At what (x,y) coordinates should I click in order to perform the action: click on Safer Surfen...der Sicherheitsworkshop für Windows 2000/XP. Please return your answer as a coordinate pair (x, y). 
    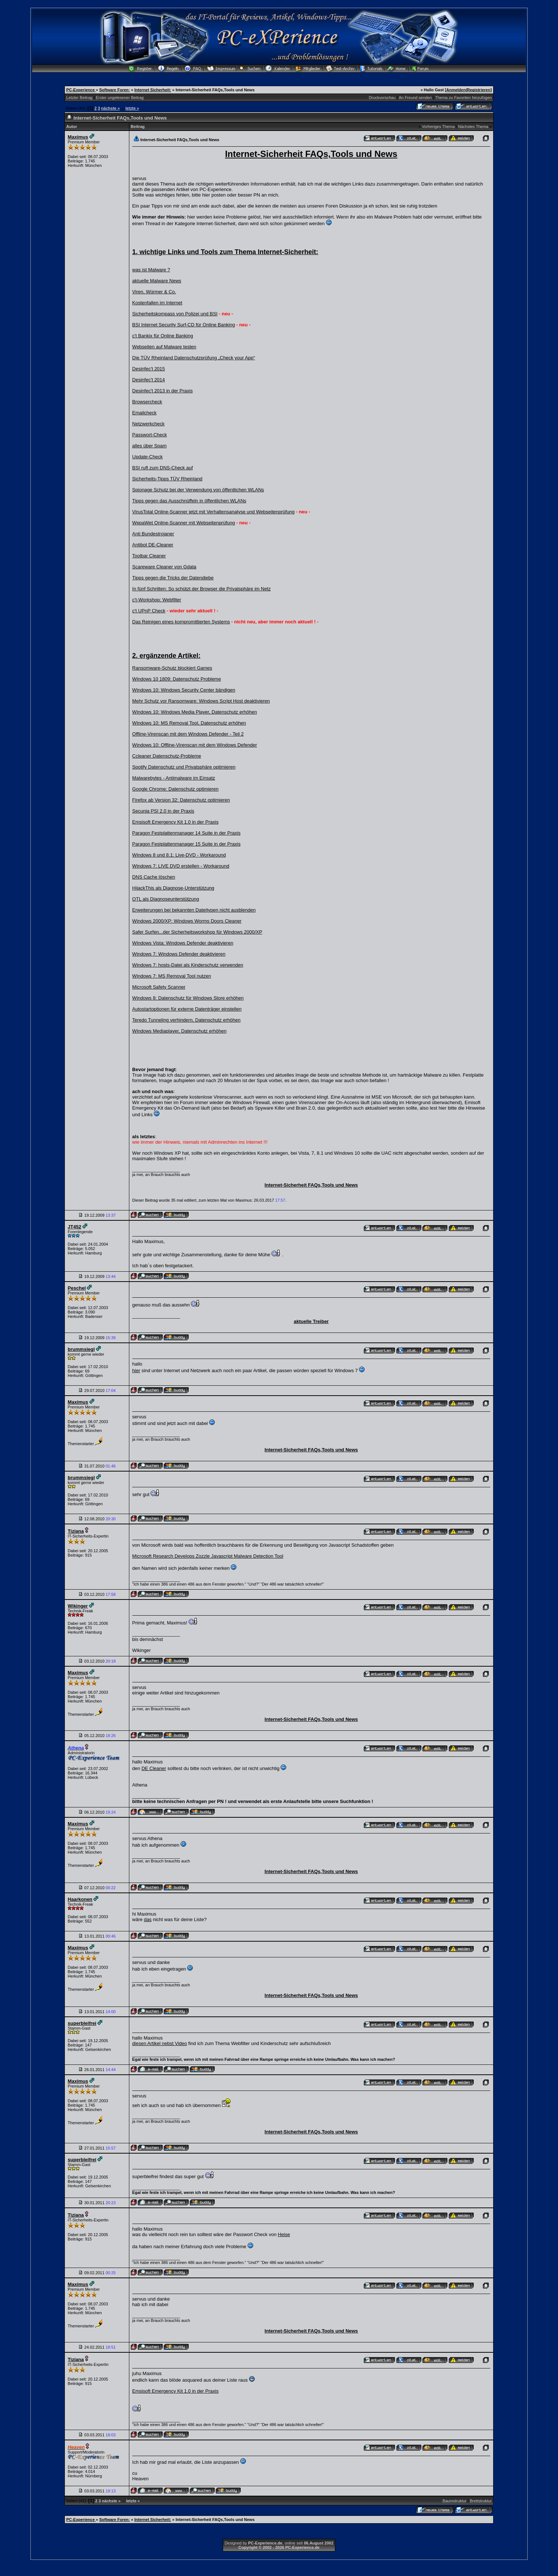
    Looking at the image, I should click on (197, 932).